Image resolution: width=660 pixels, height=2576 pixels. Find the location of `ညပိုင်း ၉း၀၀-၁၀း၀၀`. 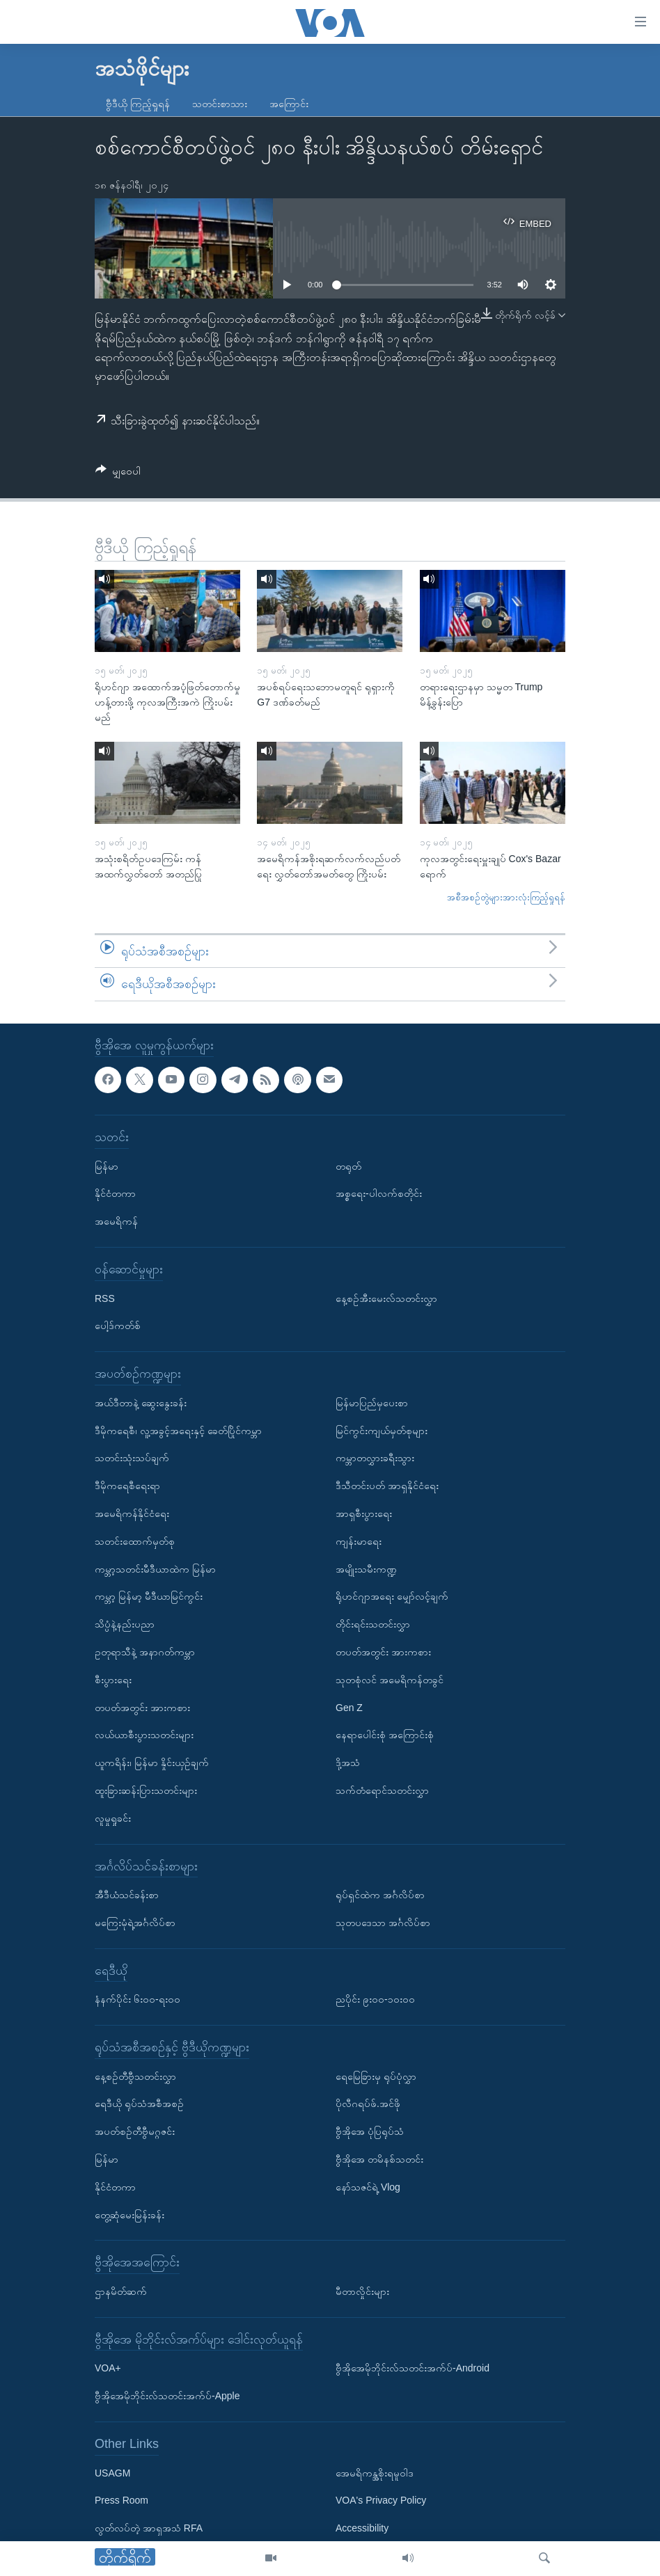

ညပိုင်း ၉း၀၀-၁၀း၀၀ is located at coordinates (375, 1999).